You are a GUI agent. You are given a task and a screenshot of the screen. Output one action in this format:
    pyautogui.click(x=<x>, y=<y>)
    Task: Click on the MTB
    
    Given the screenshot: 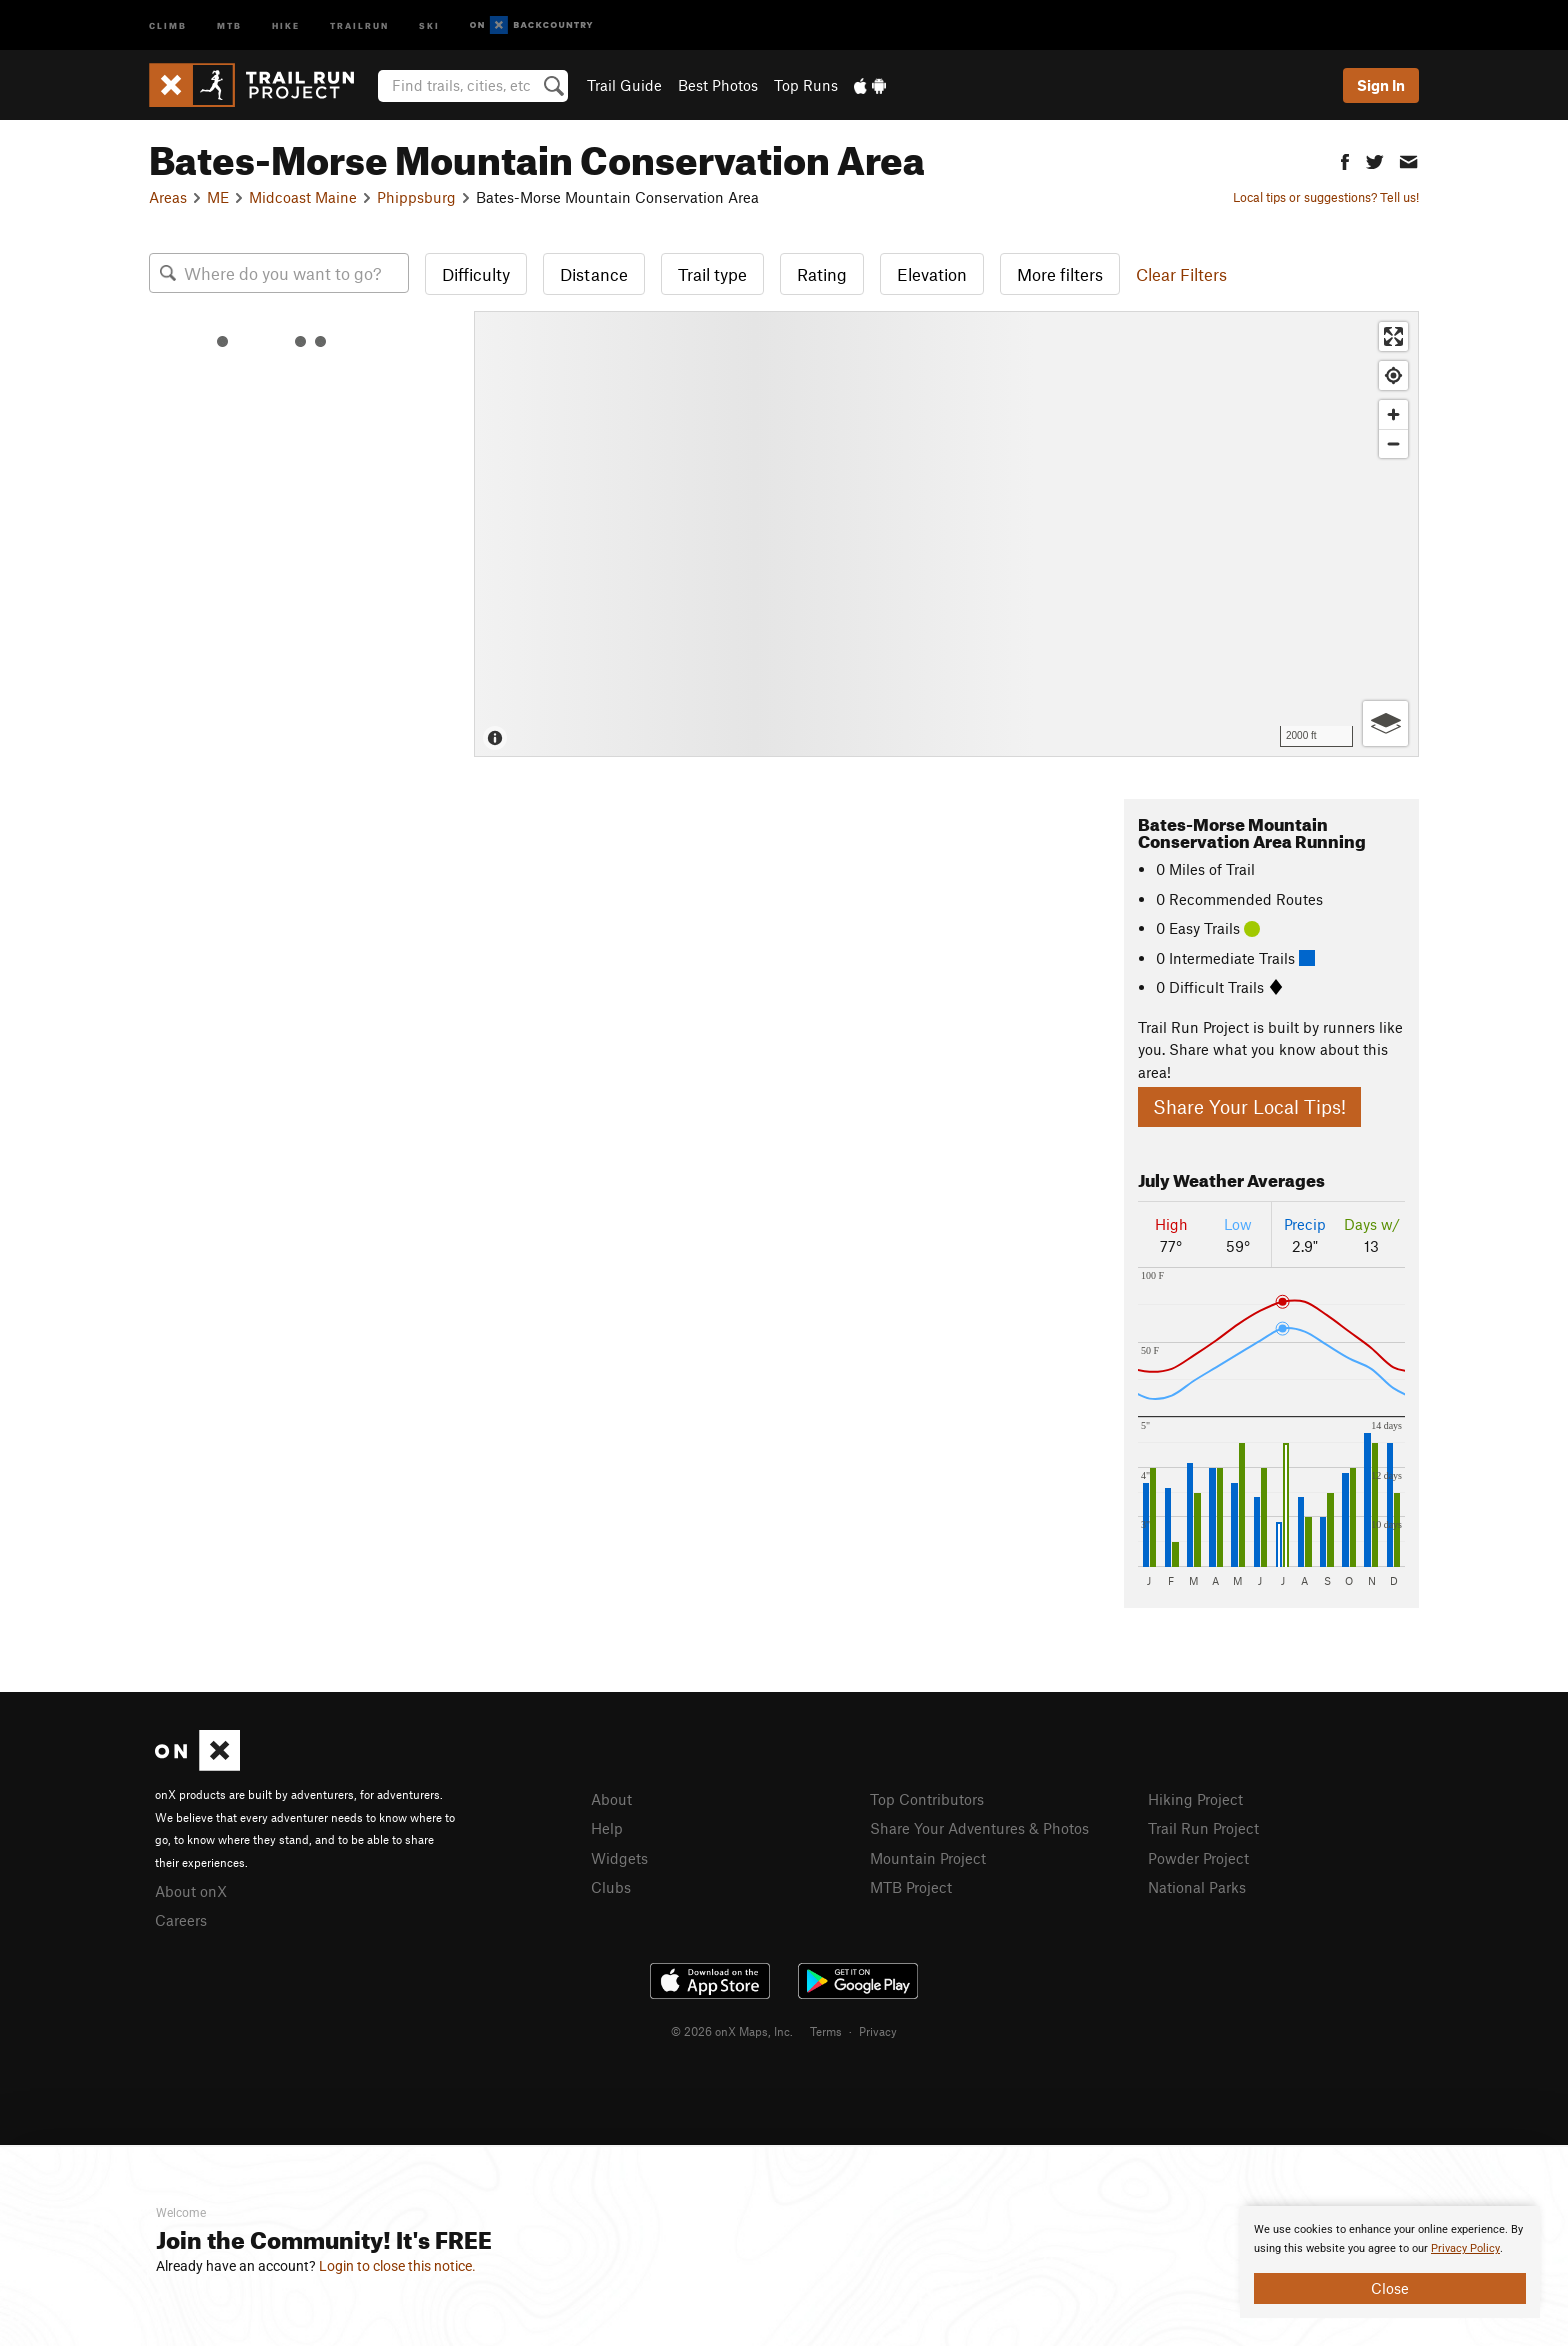 What is the action you would take?
    pyautogui.click(x=229, y=24)
    